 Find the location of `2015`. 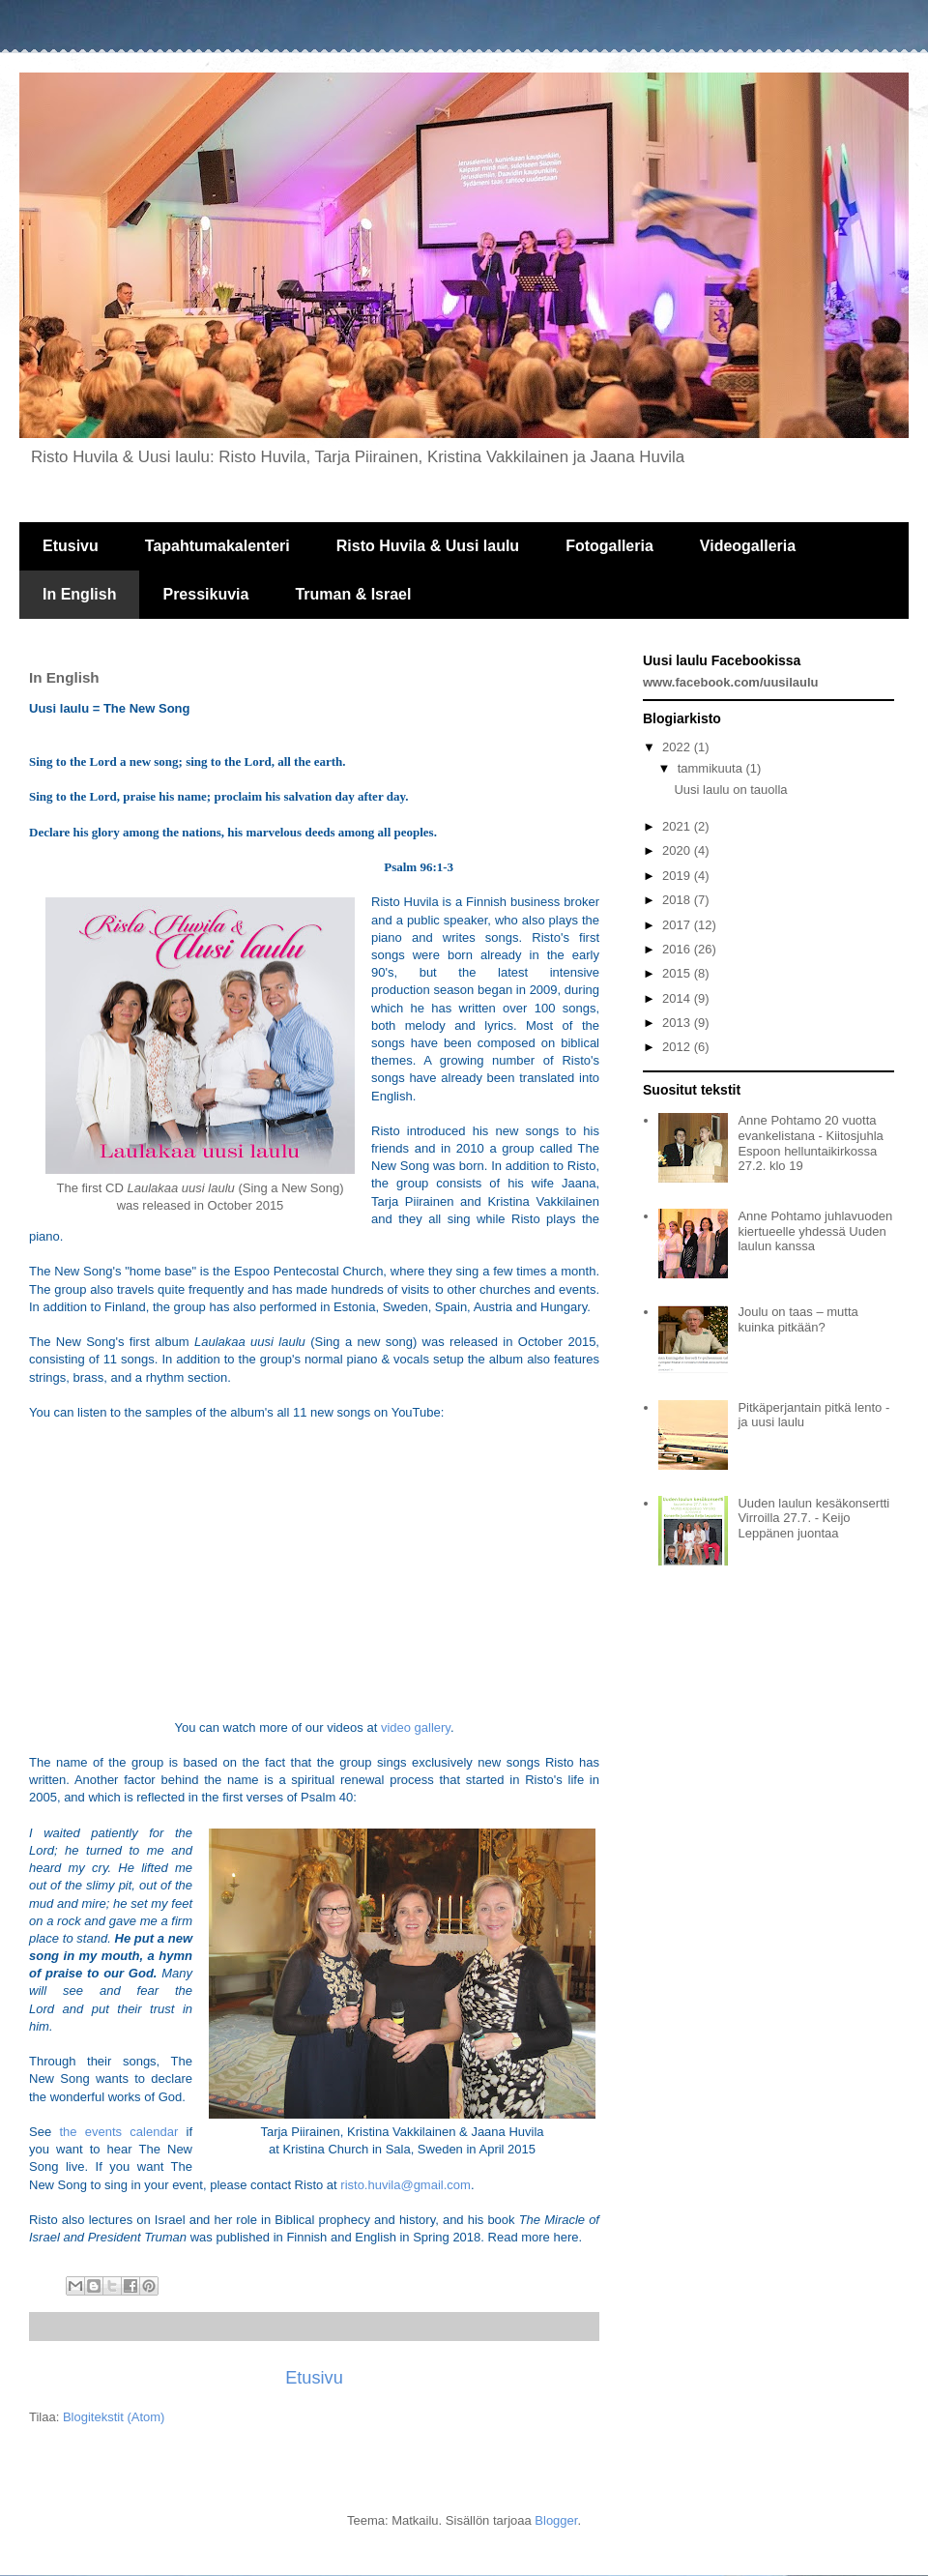

2015 is located at coordinates (678, 973).